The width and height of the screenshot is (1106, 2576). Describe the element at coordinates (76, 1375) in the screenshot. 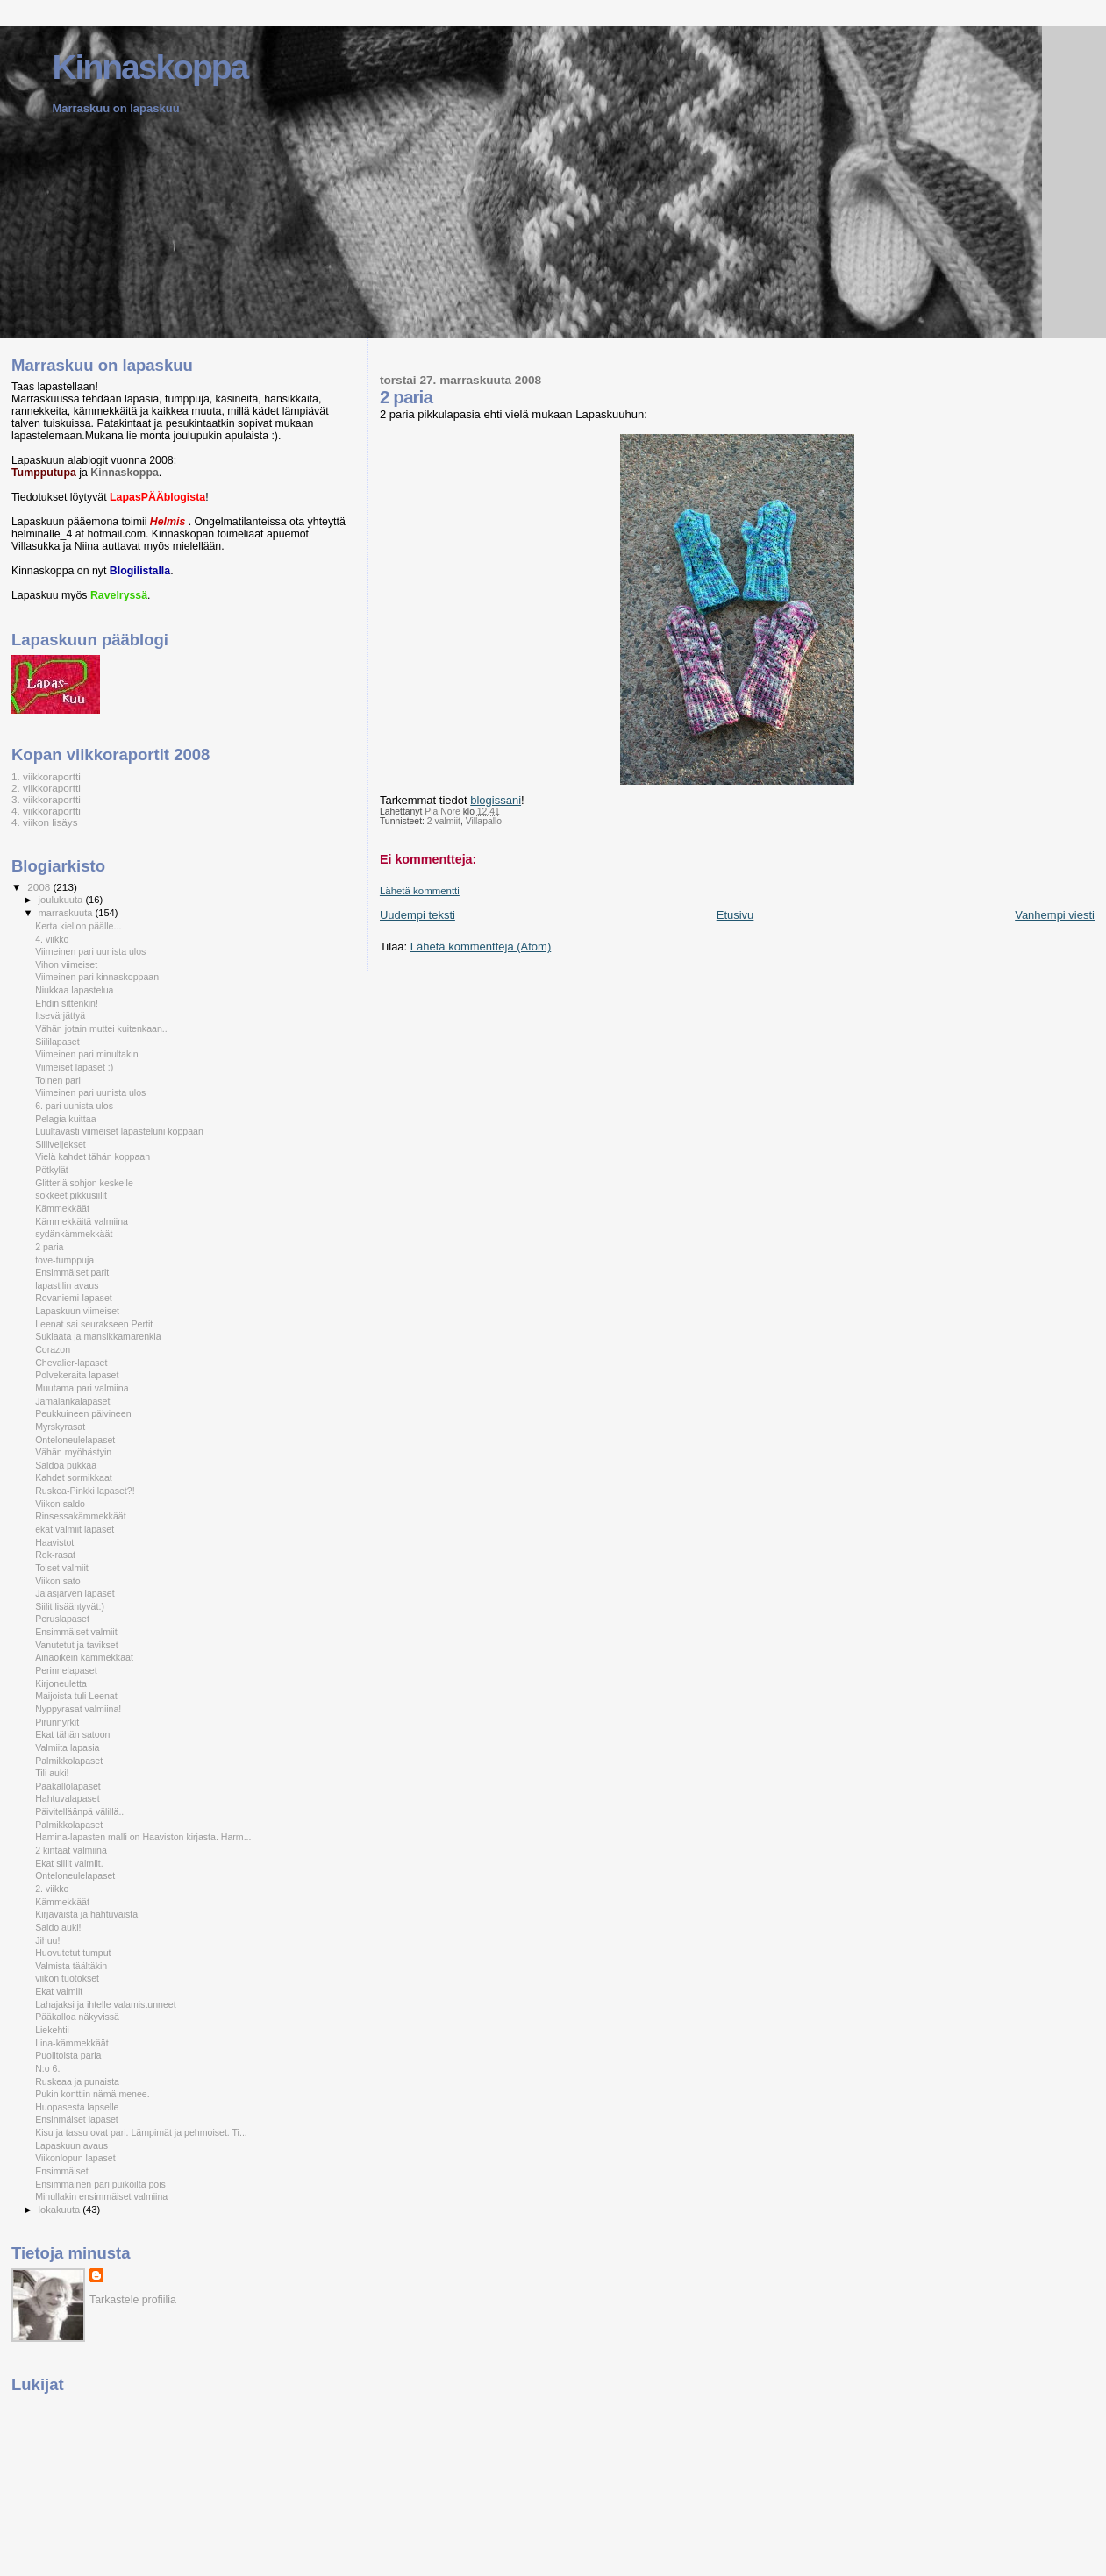

I see `Polvekeraita lapaset` at that location.